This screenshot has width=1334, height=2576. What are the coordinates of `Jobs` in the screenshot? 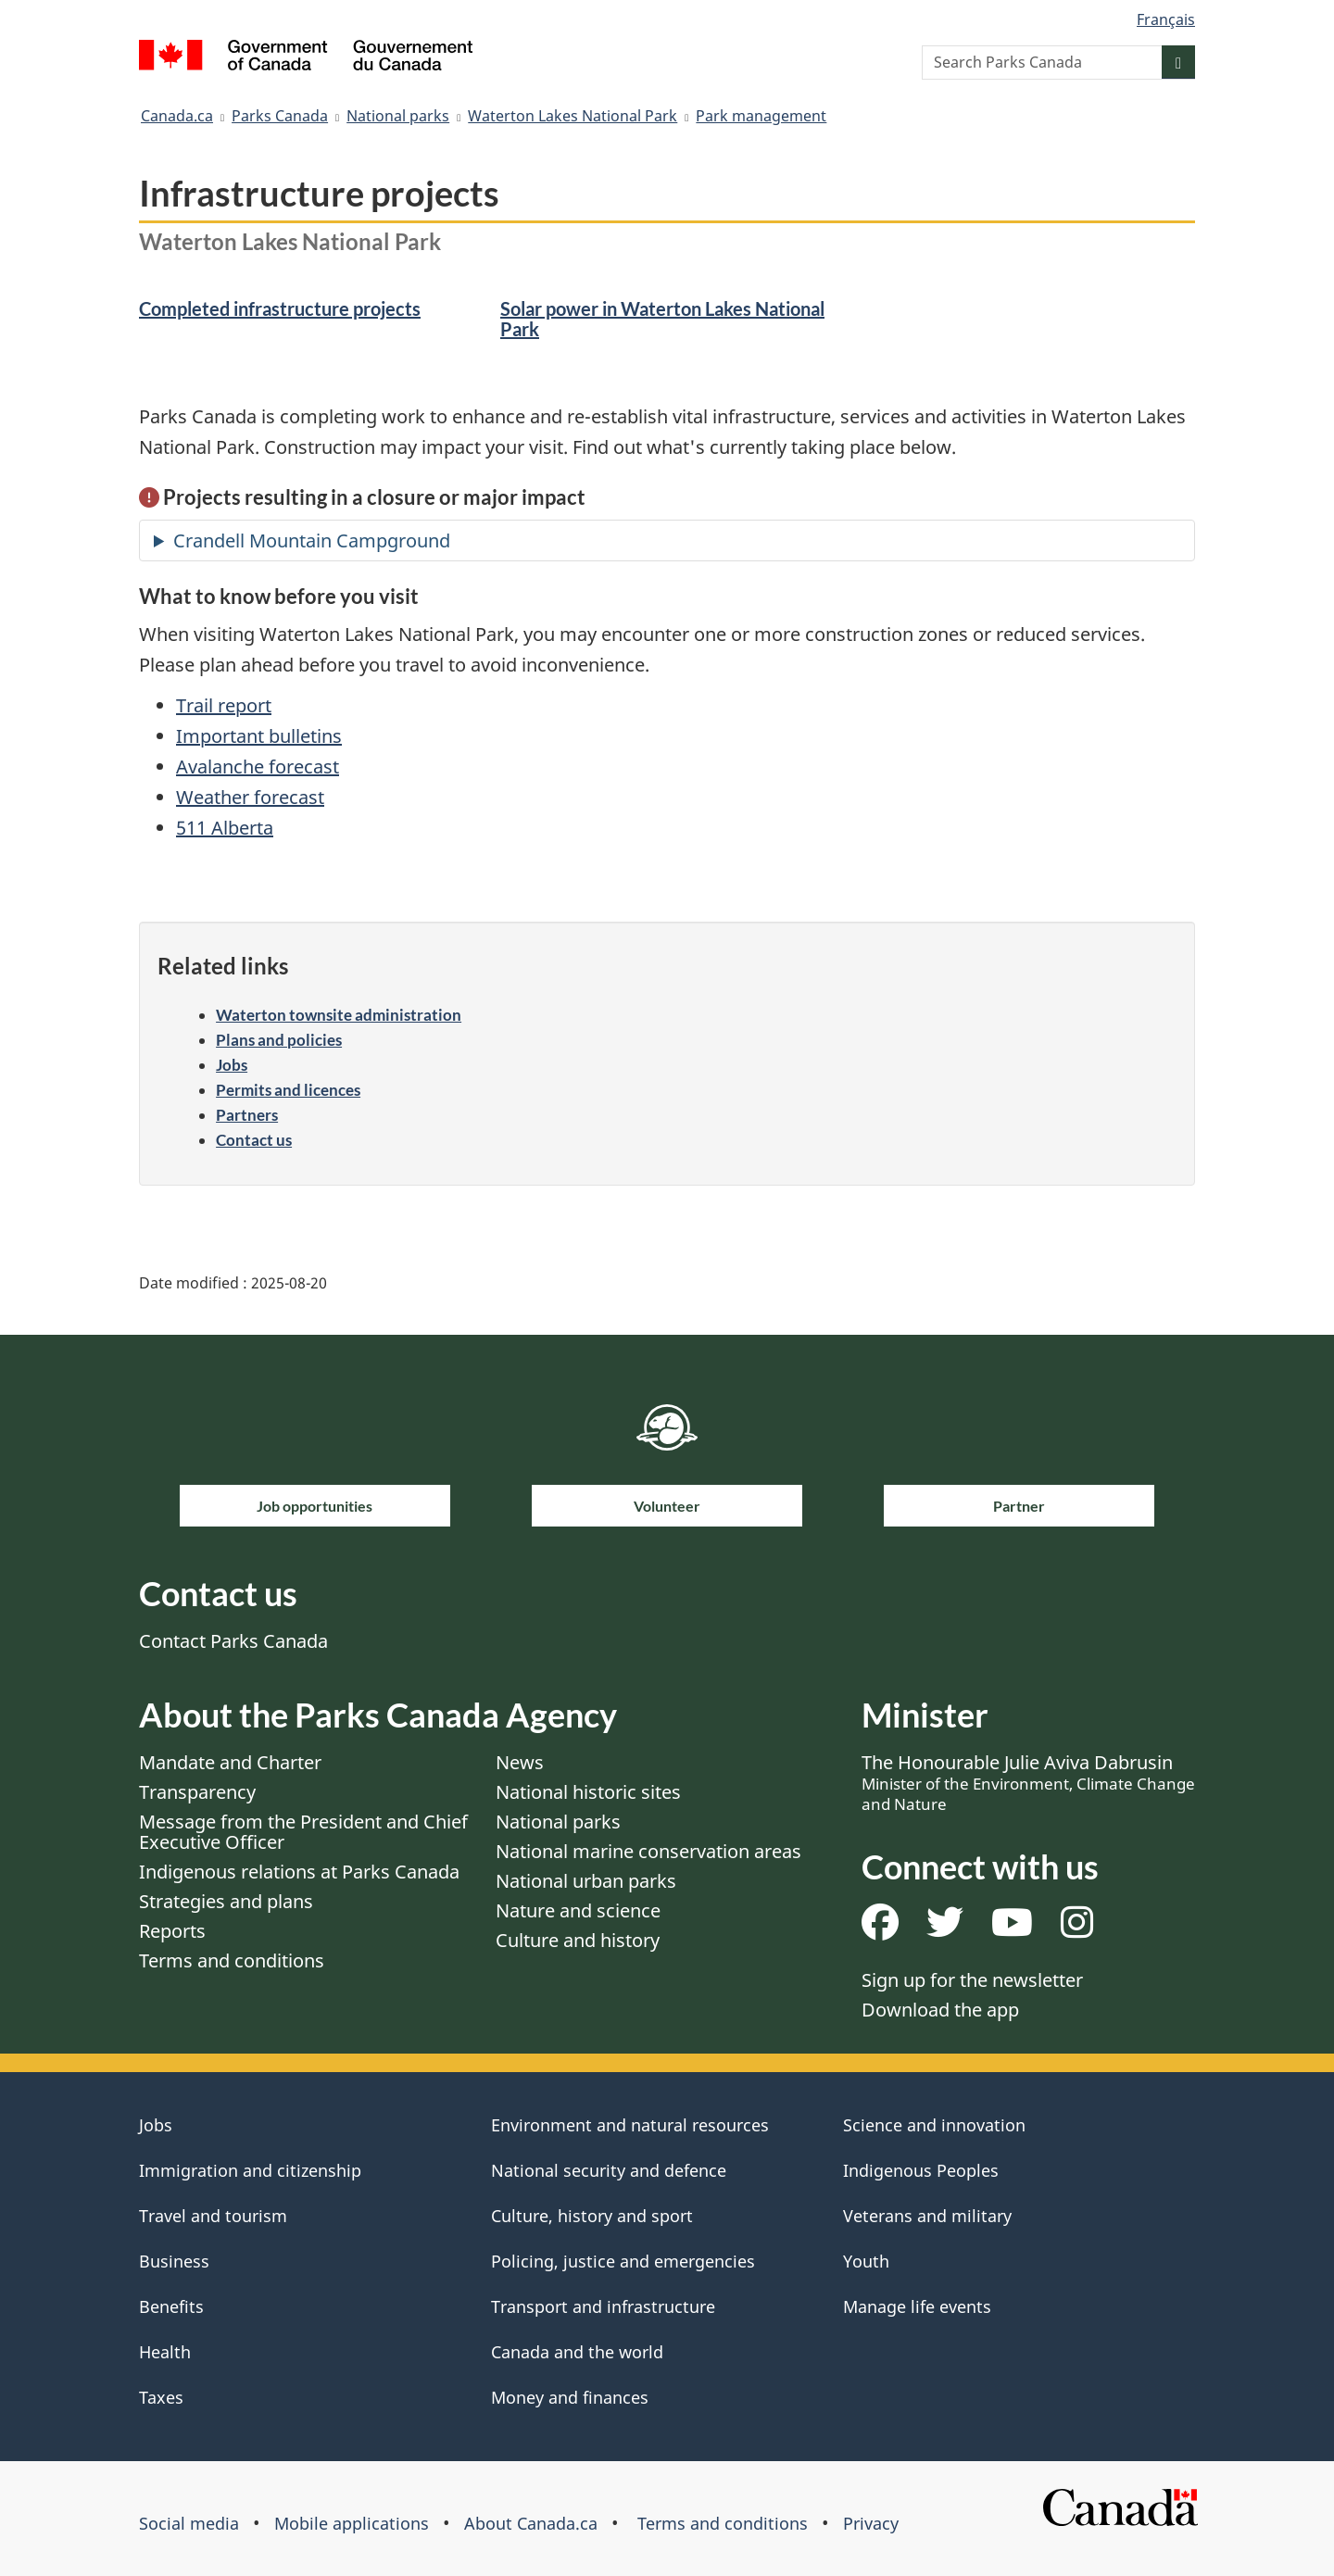 It's located at (231, 1064).